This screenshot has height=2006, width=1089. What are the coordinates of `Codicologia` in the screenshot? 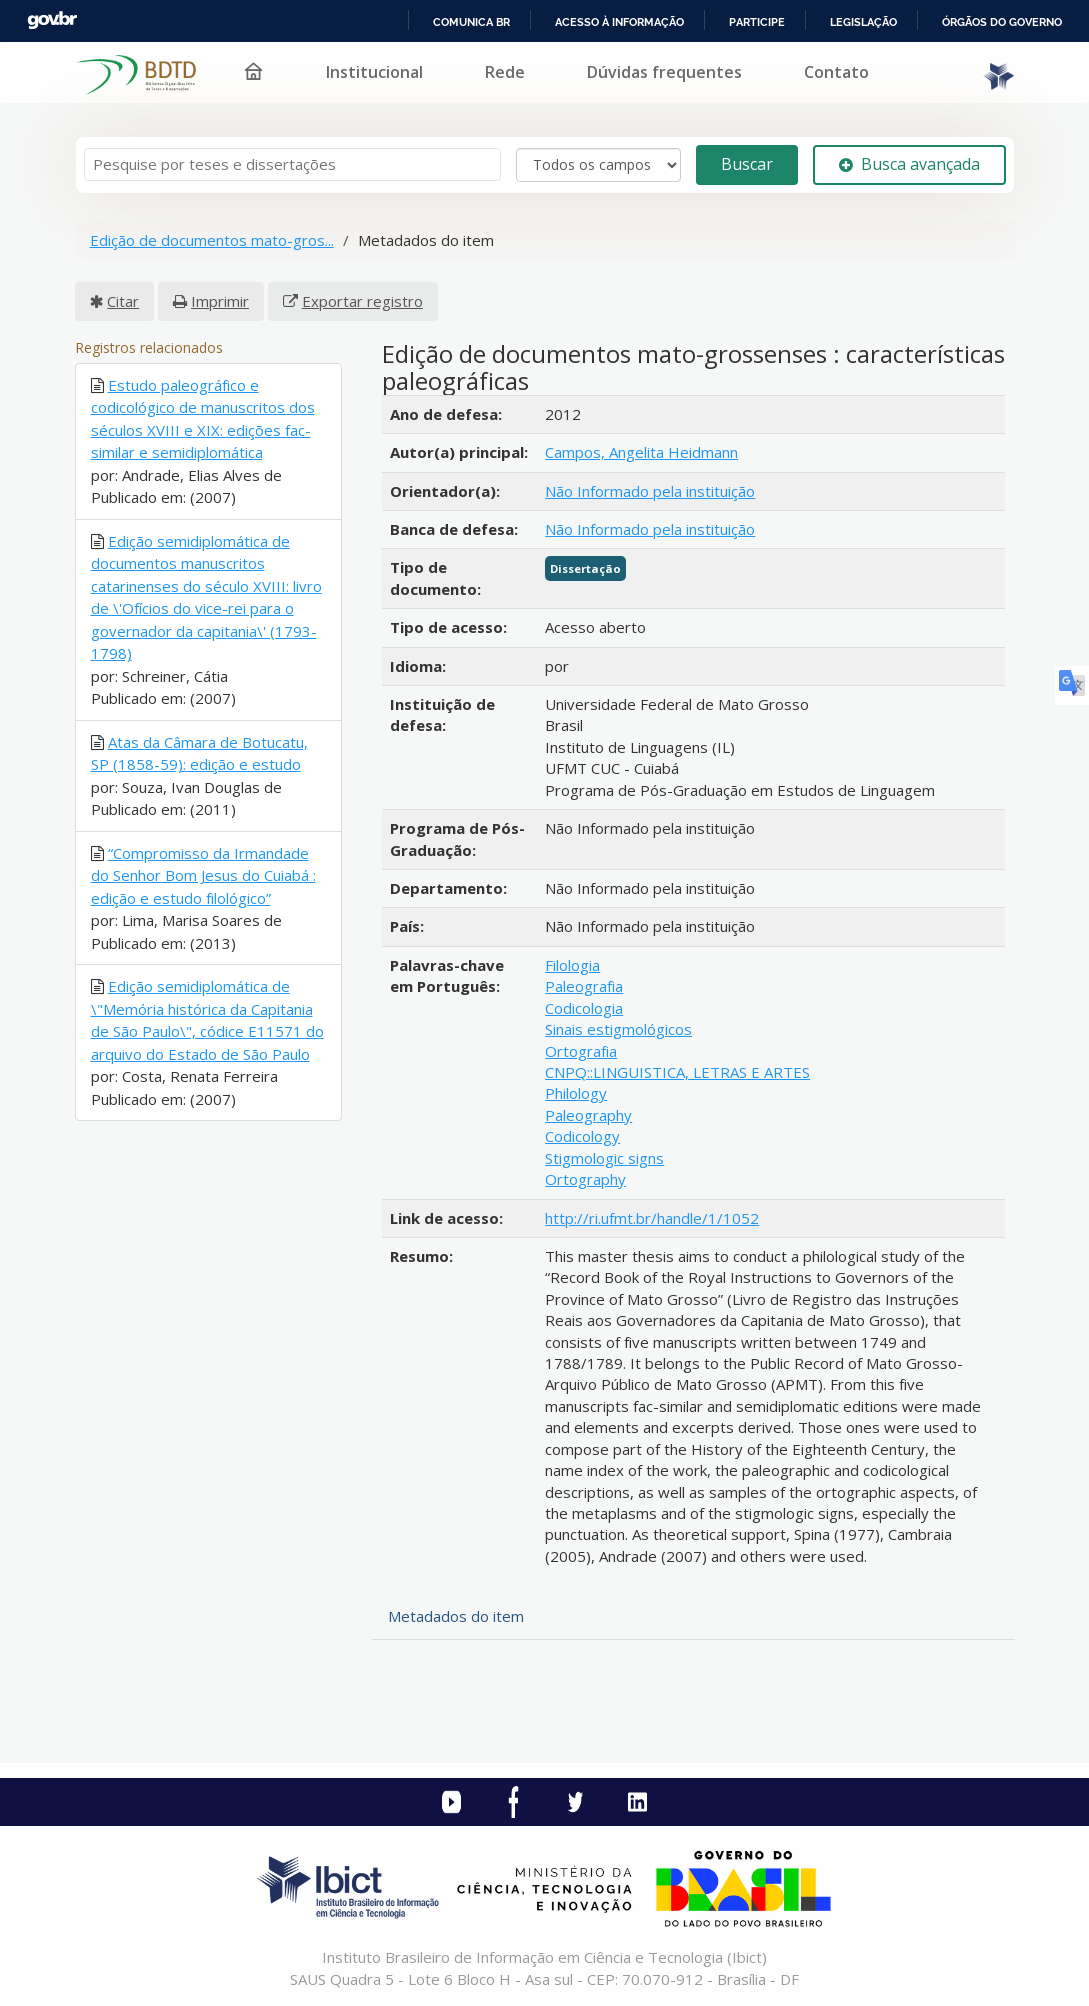 It's located at (584, 1008).